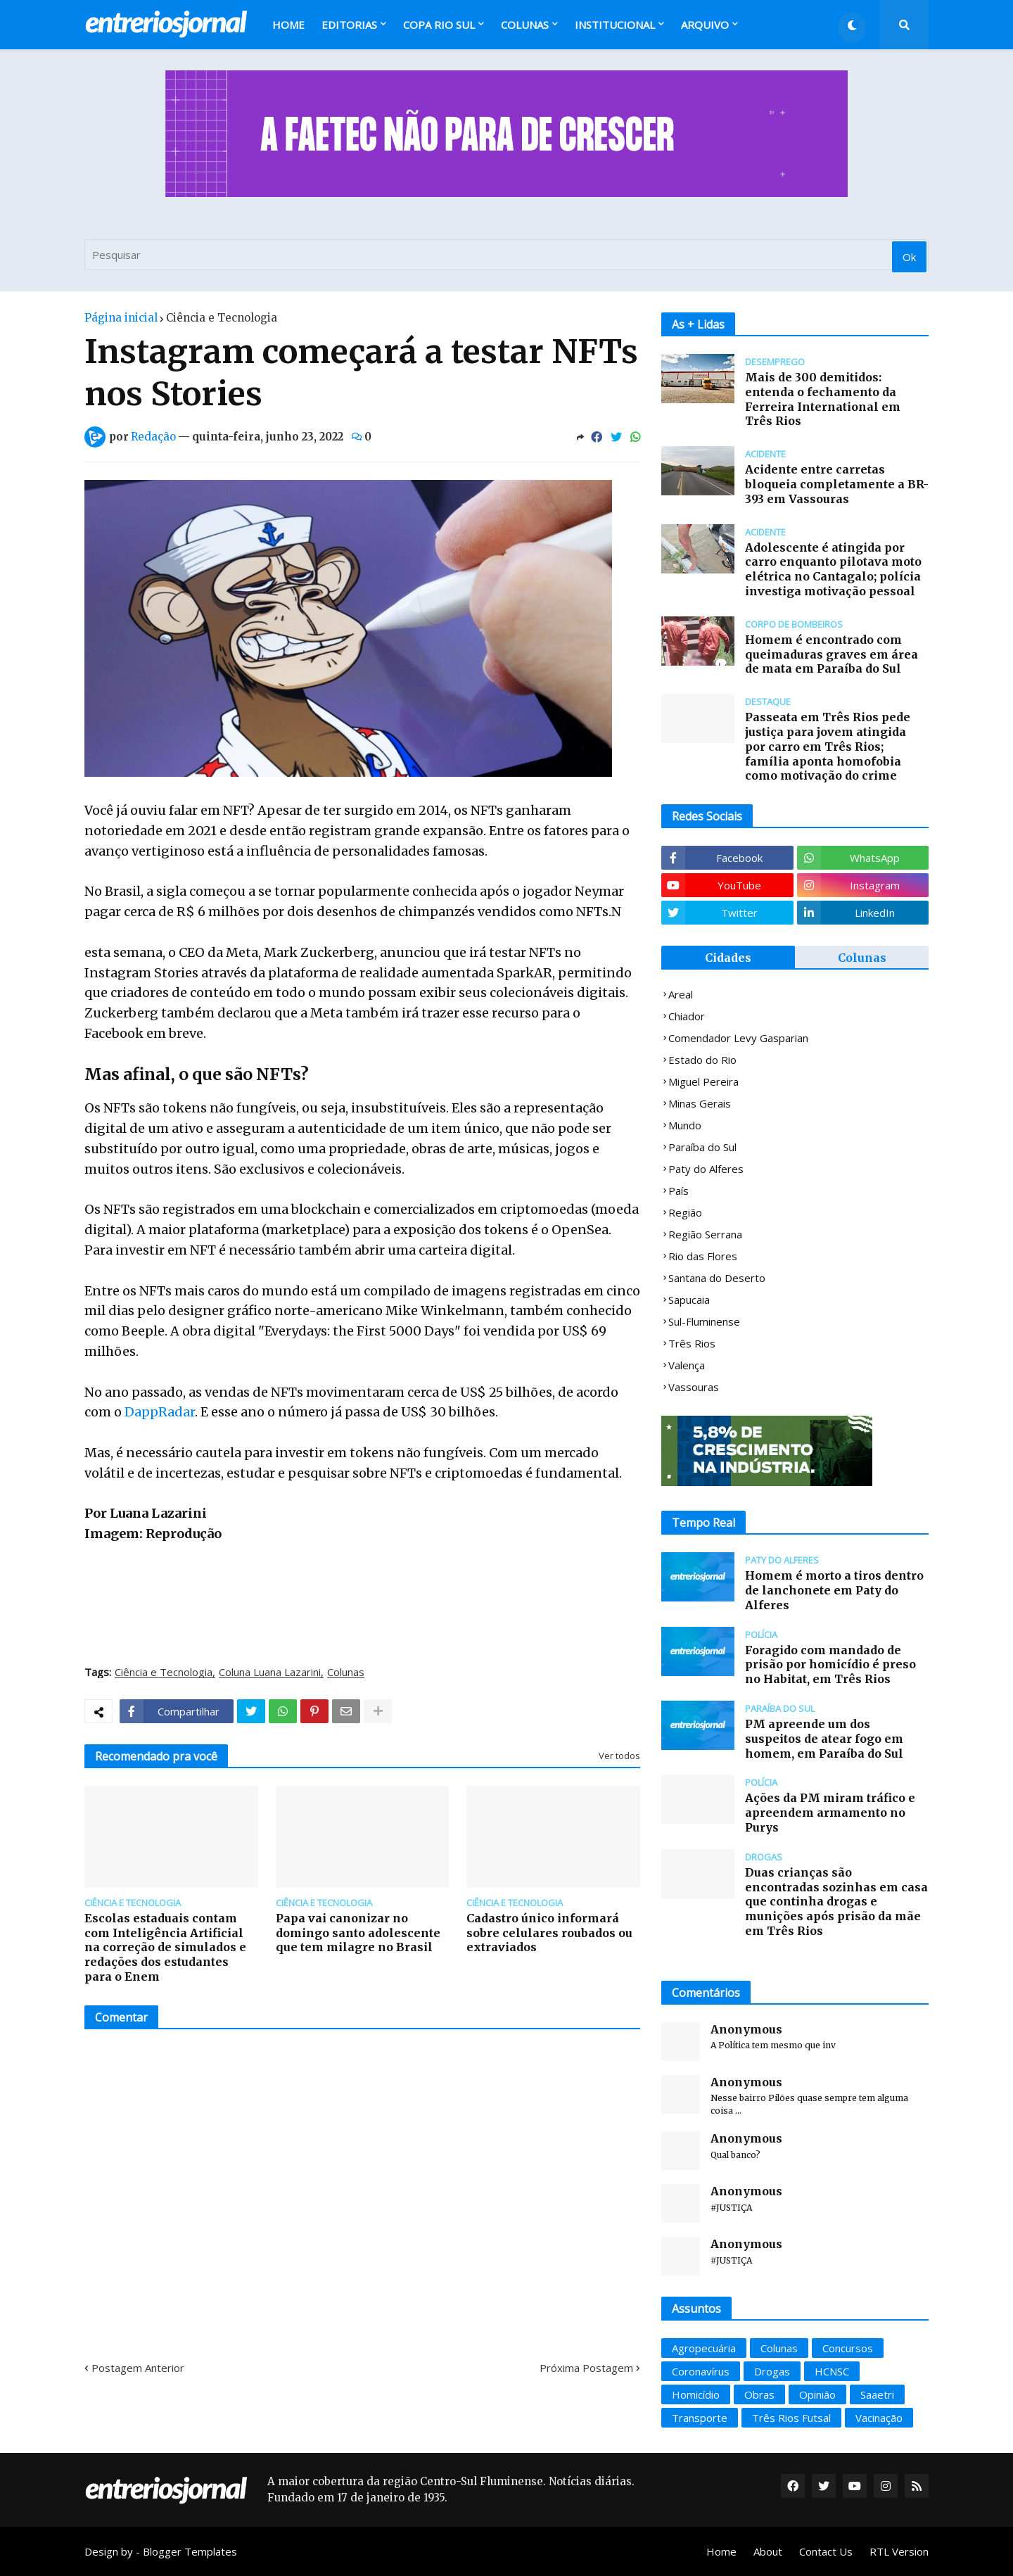 Image resolution: width=1013 pixels, height=2576 pixels. What do you see at coordinates (701, 2371) in the screenshot?
I see `Coronavírus` at bounding box center [701, 2371].